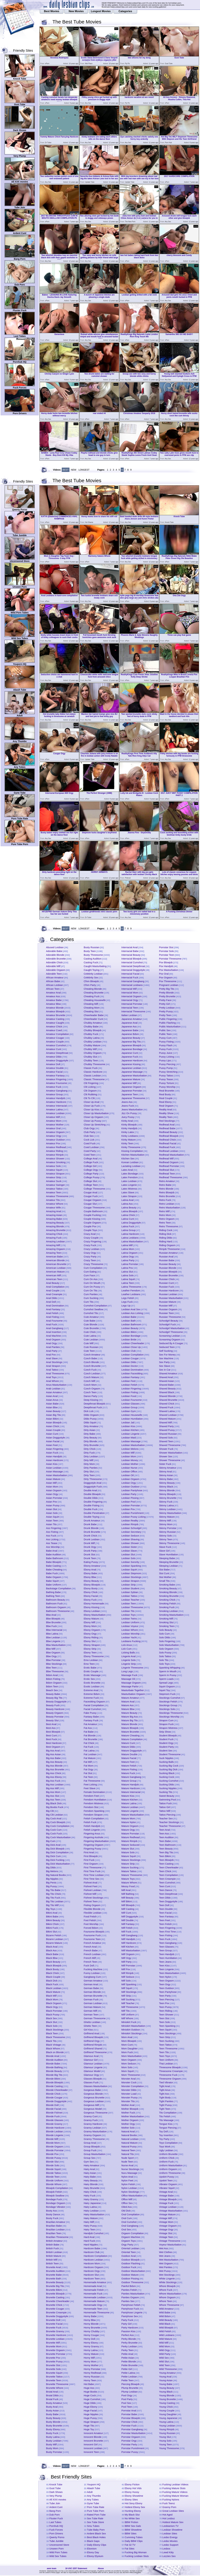 This screenshot has width=200, height=2576. What do you see at coordinates (128, 2101) in the screenshot?
I see `Monster Tits` at bounding box center [128, 2101].